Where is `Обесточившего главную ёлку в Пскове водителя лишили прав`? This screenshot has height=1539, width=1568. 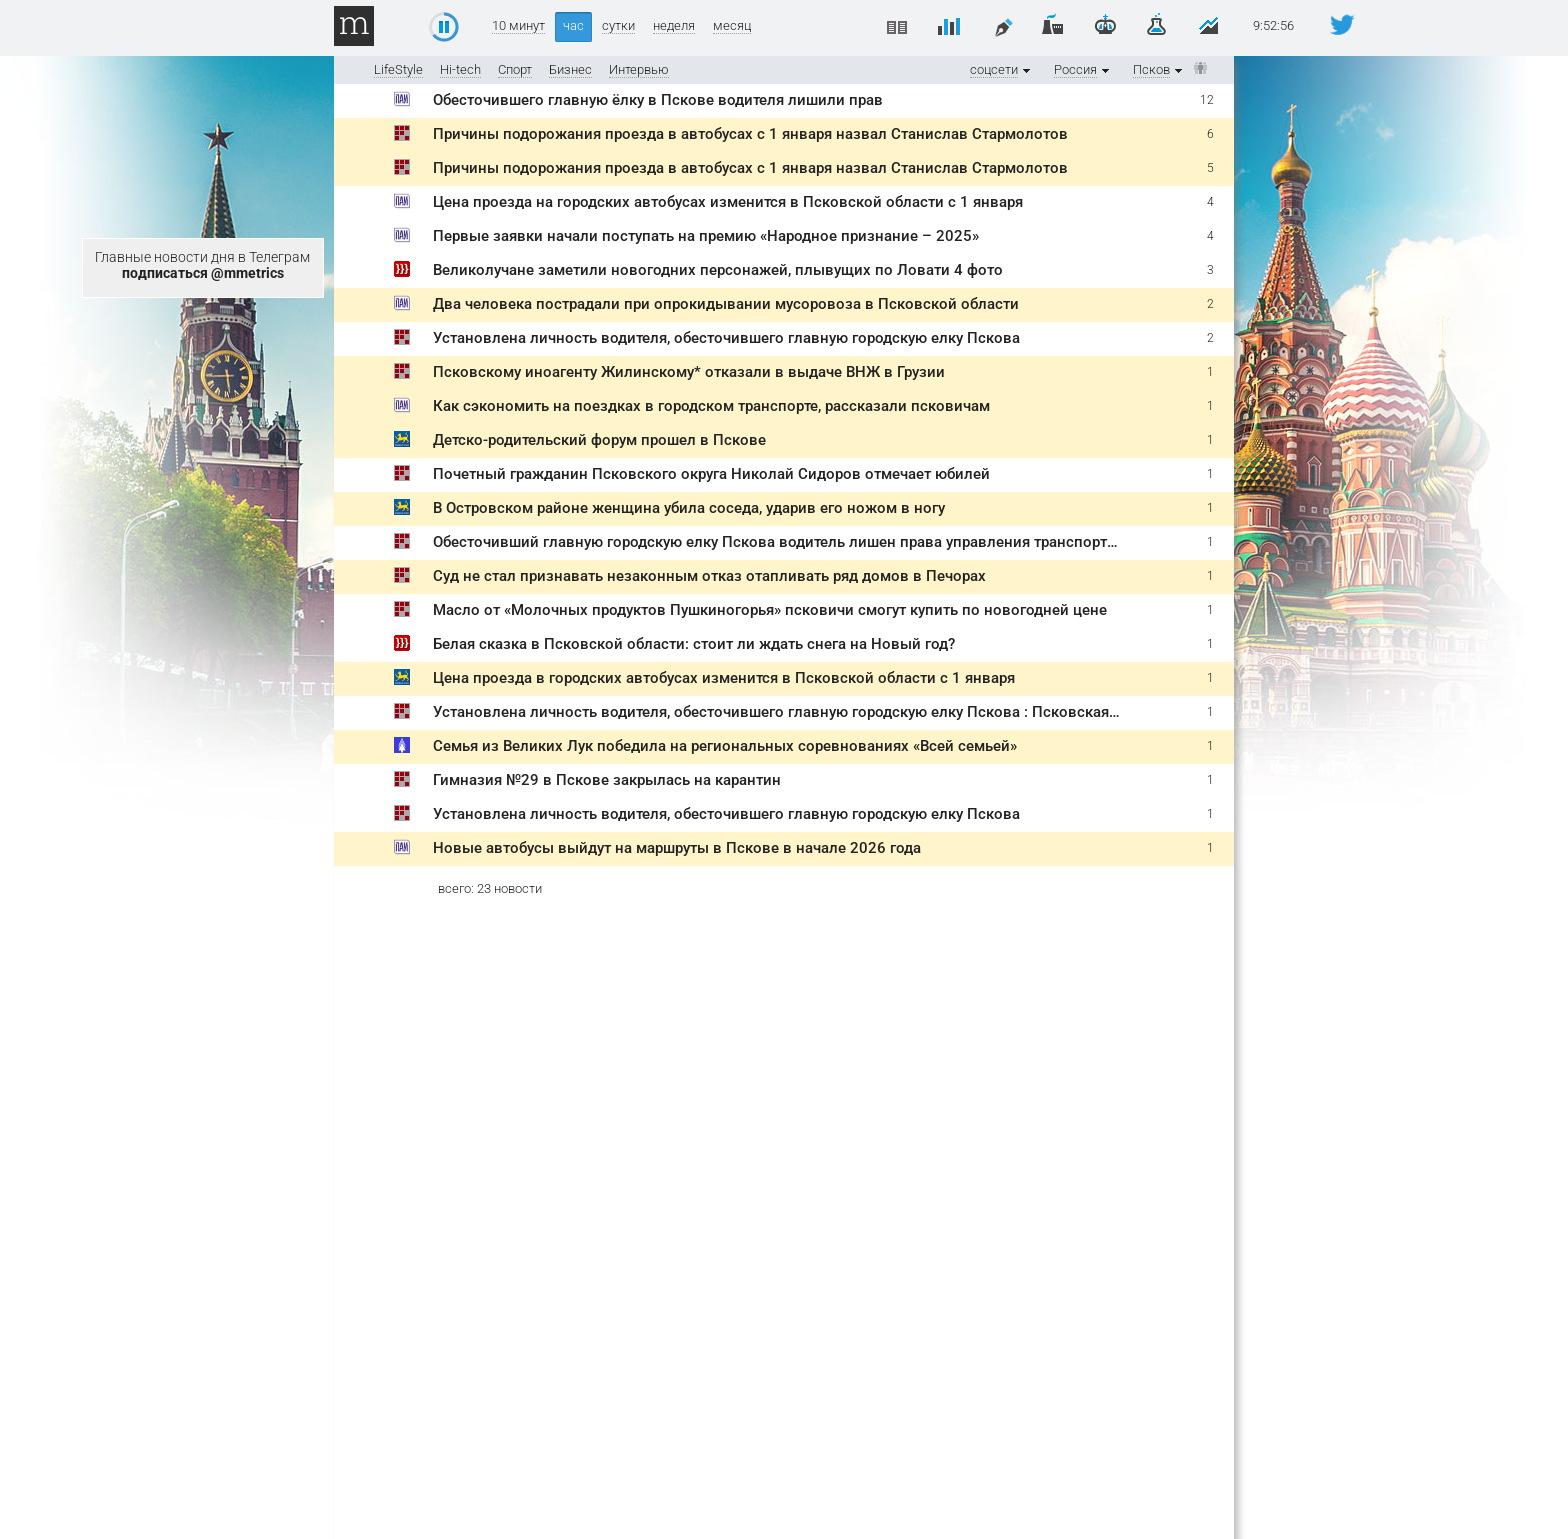 Обесточившего главную ёлку в Пскове водителя лишили прав is located at coordinates (658, 100).